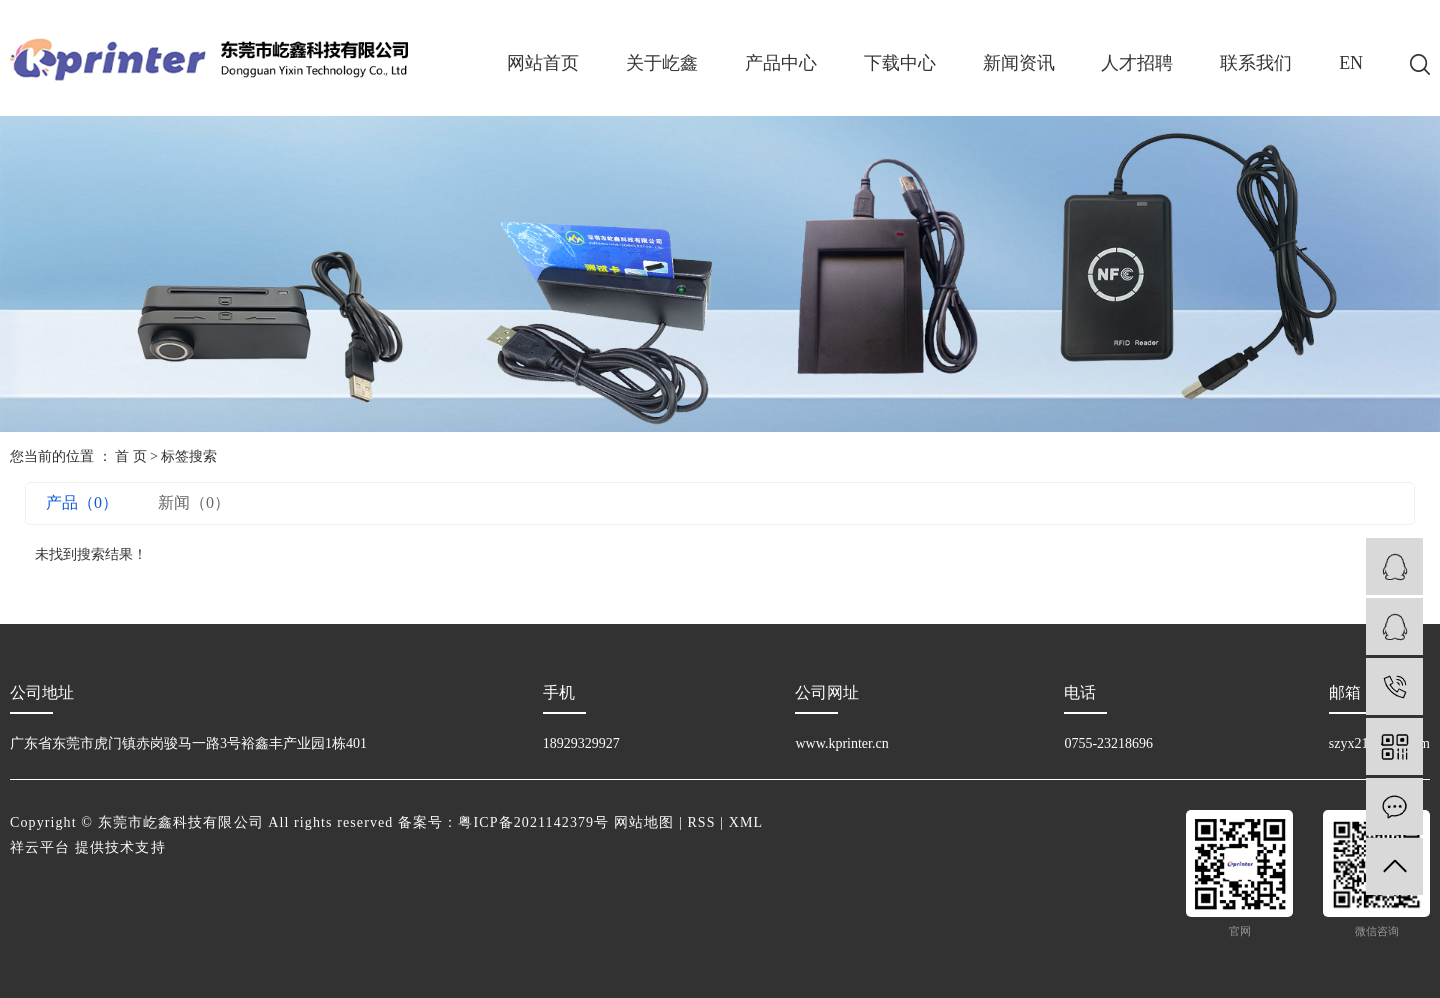  What do you see at coordinates (1019, 63) in the screenshot?
I see `新闻资讯` at bounding box center [1019, 63].